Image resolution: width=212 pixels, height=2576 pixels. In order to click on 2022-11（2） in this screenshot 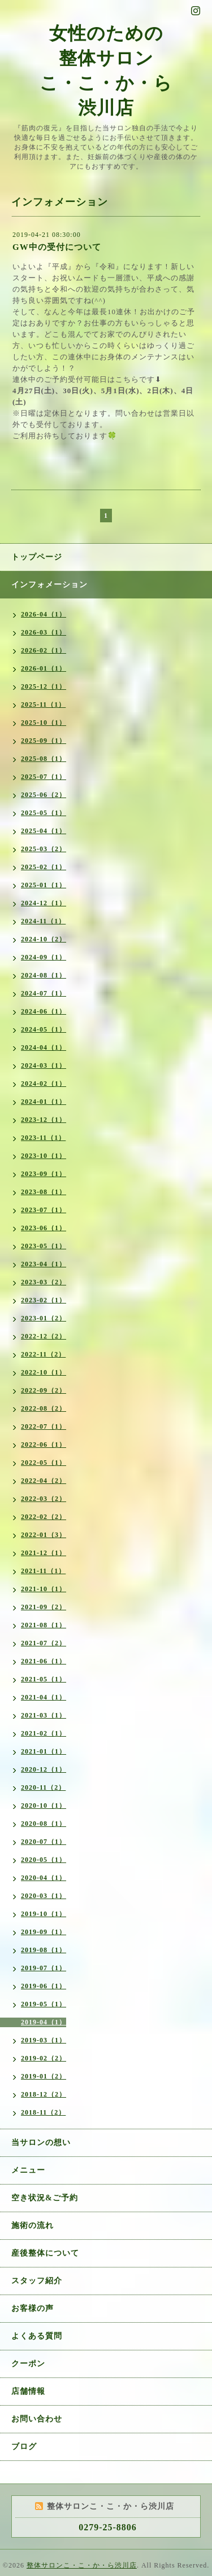, I will do `click(43, 1354)`.